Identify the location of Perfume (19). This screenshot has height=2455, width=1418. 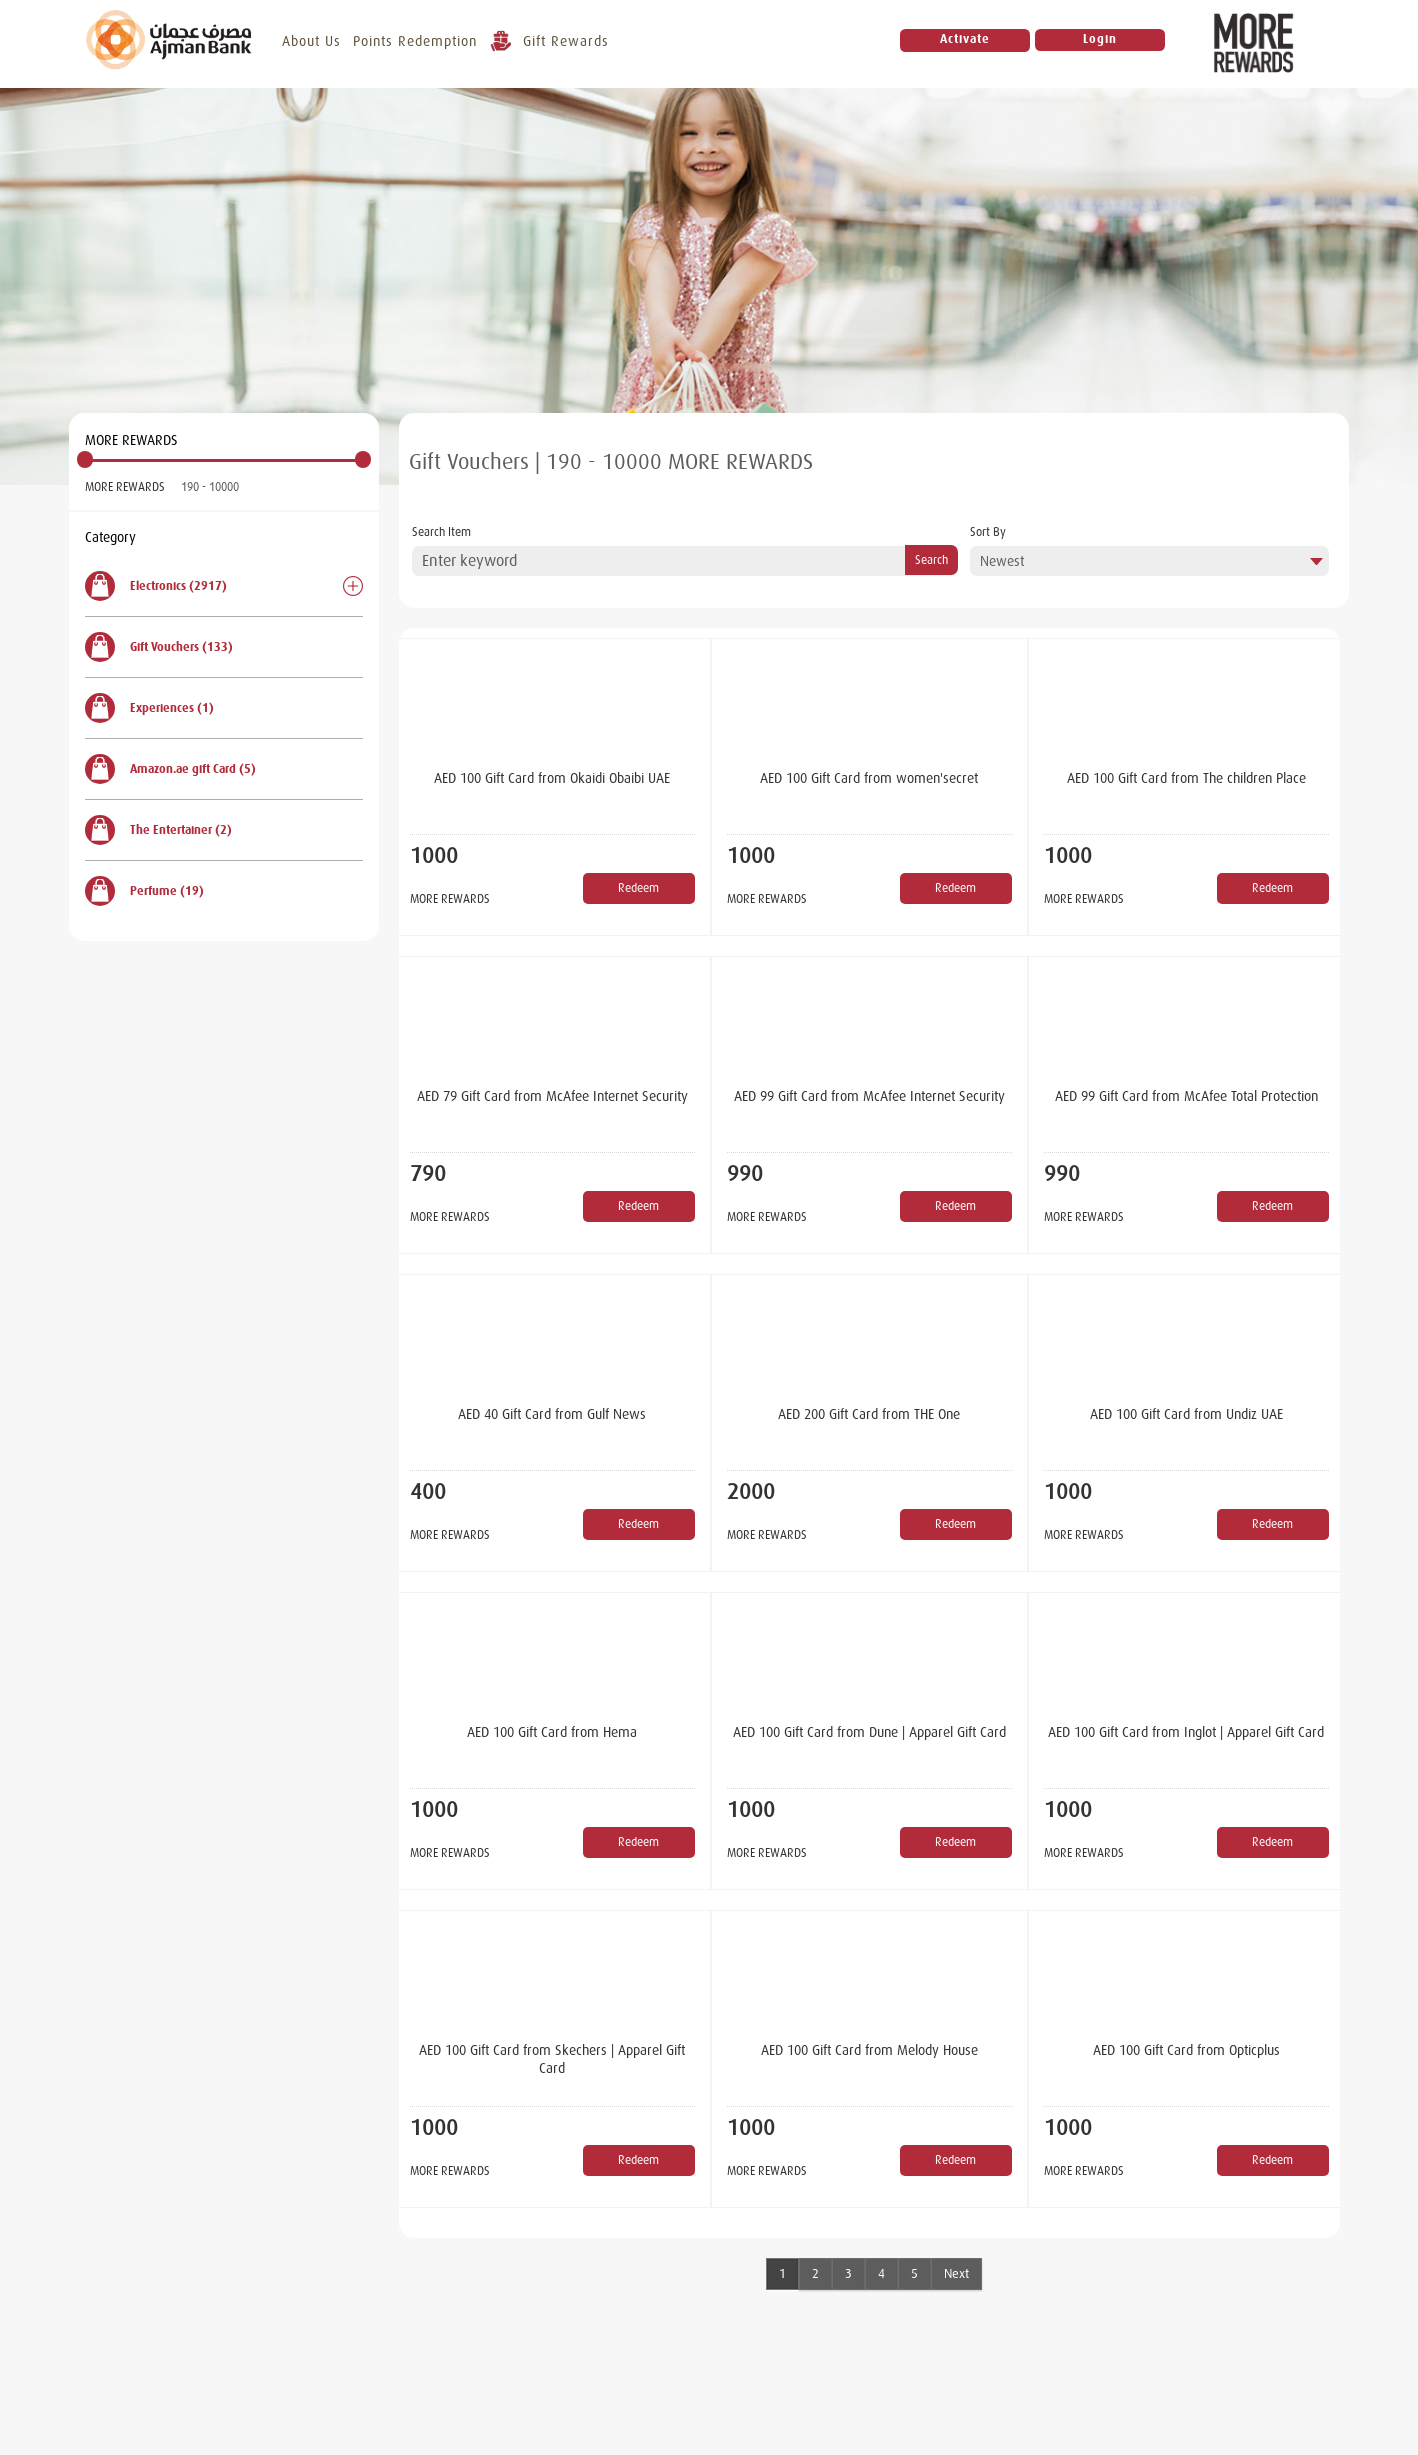
(144, 891).